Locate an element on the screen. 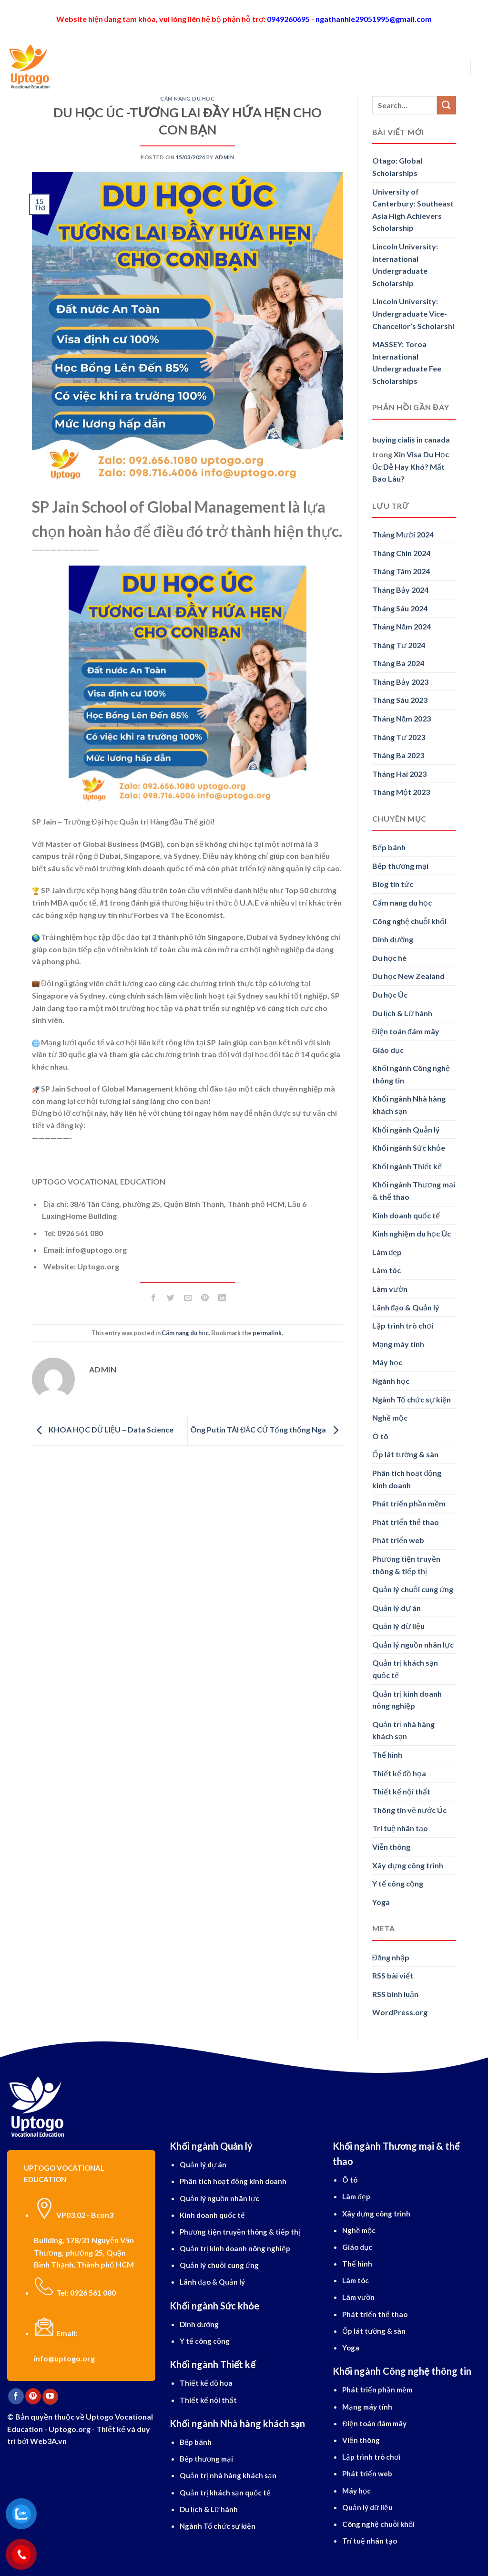 The height and width of the screenshot is (2576, 488). Phát triển web is located at coordinates (398, 1540).